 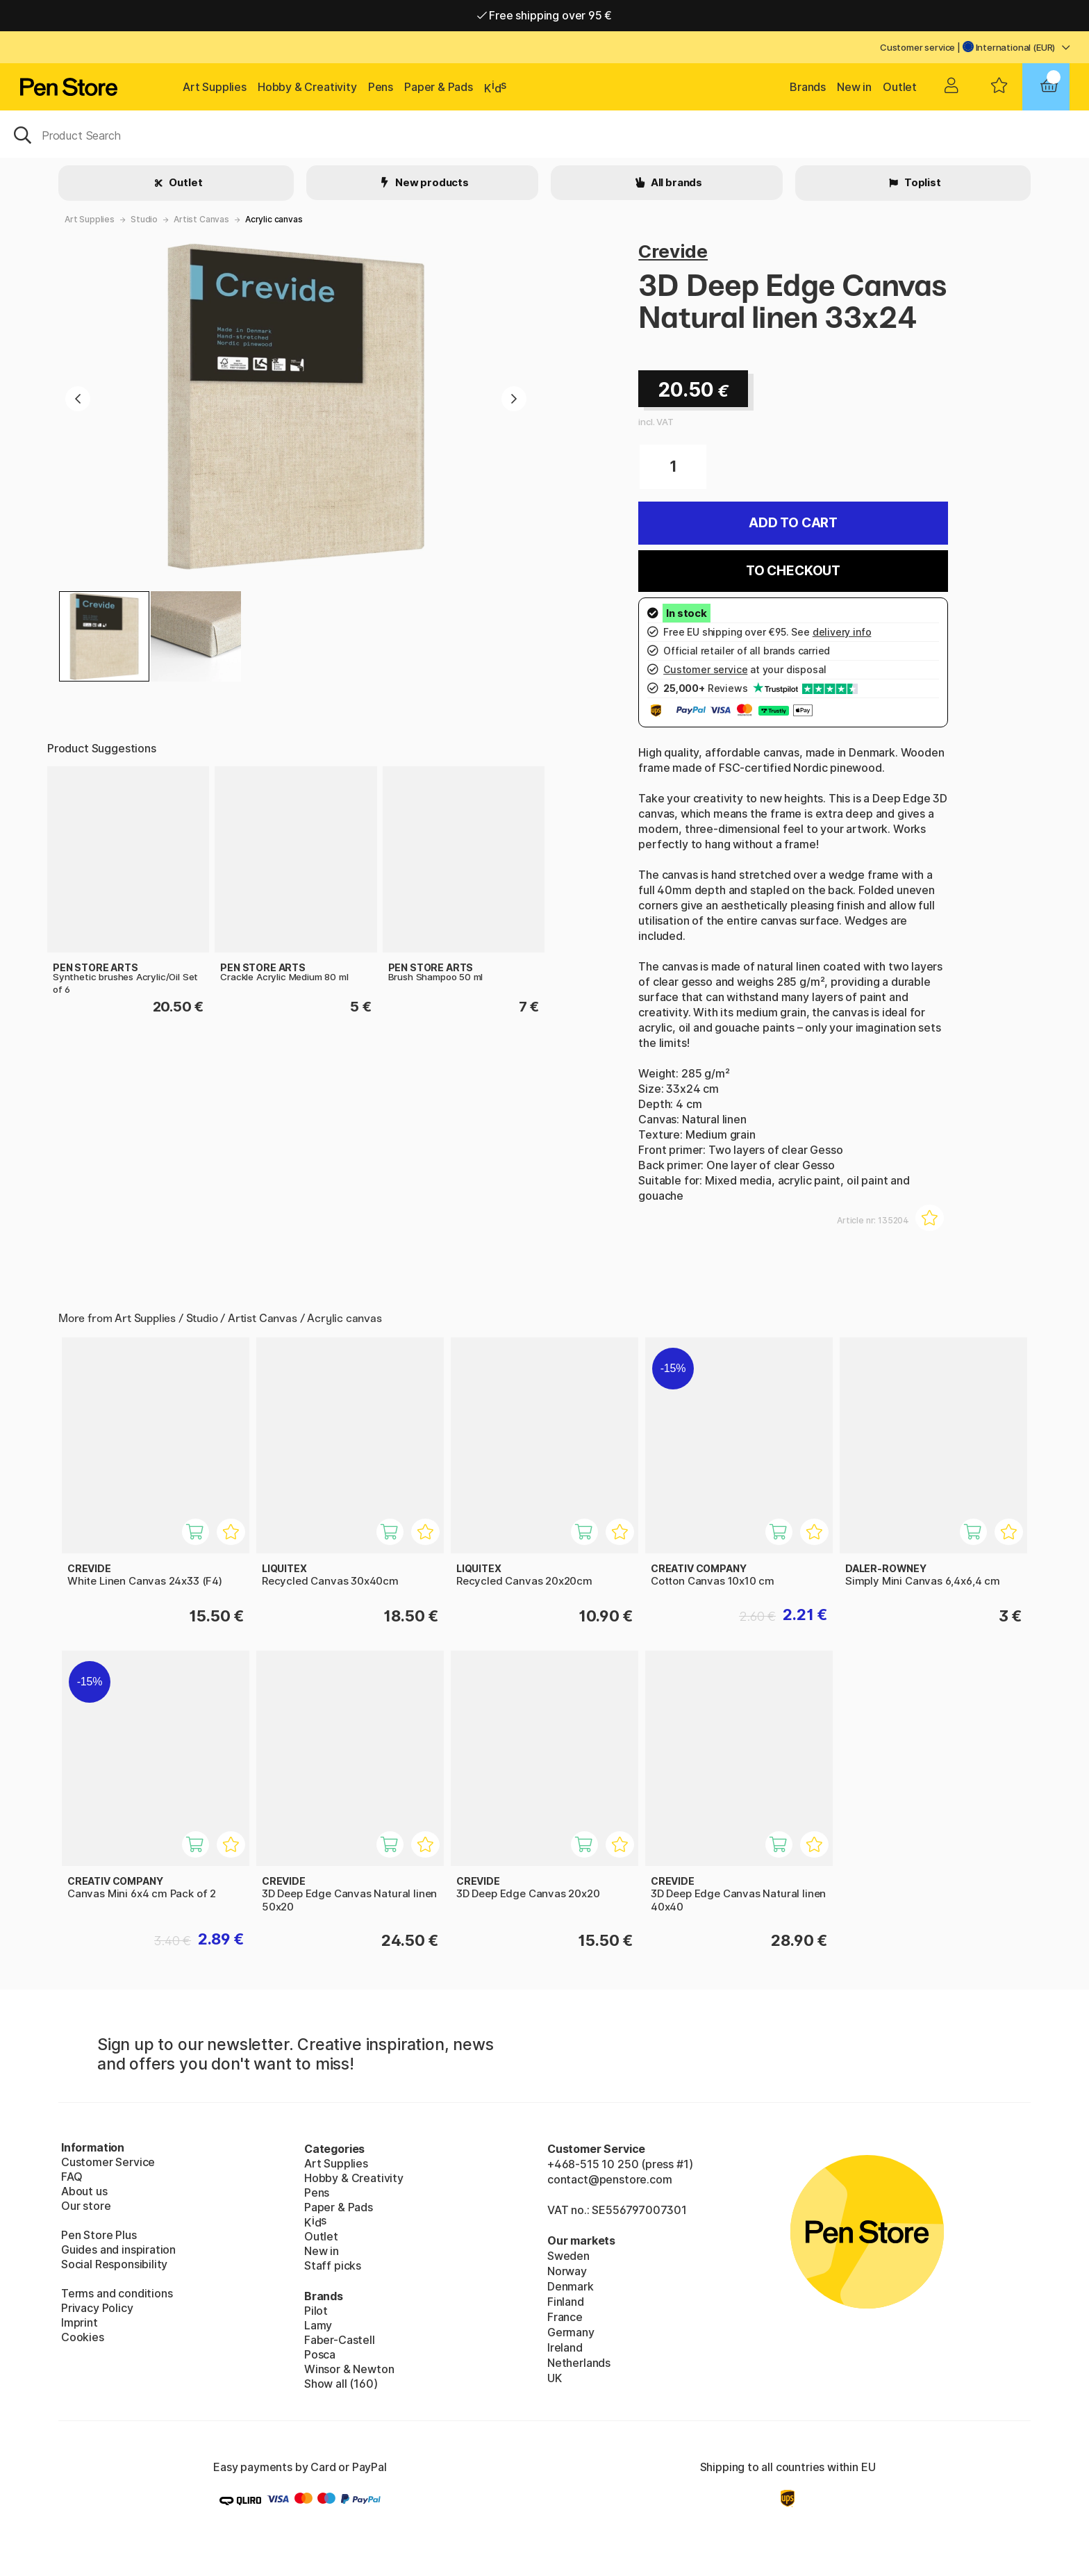 What do you see at coordinates (565, 2317) in the screenshot?
I see `France` at bounding box center [565, 2317].